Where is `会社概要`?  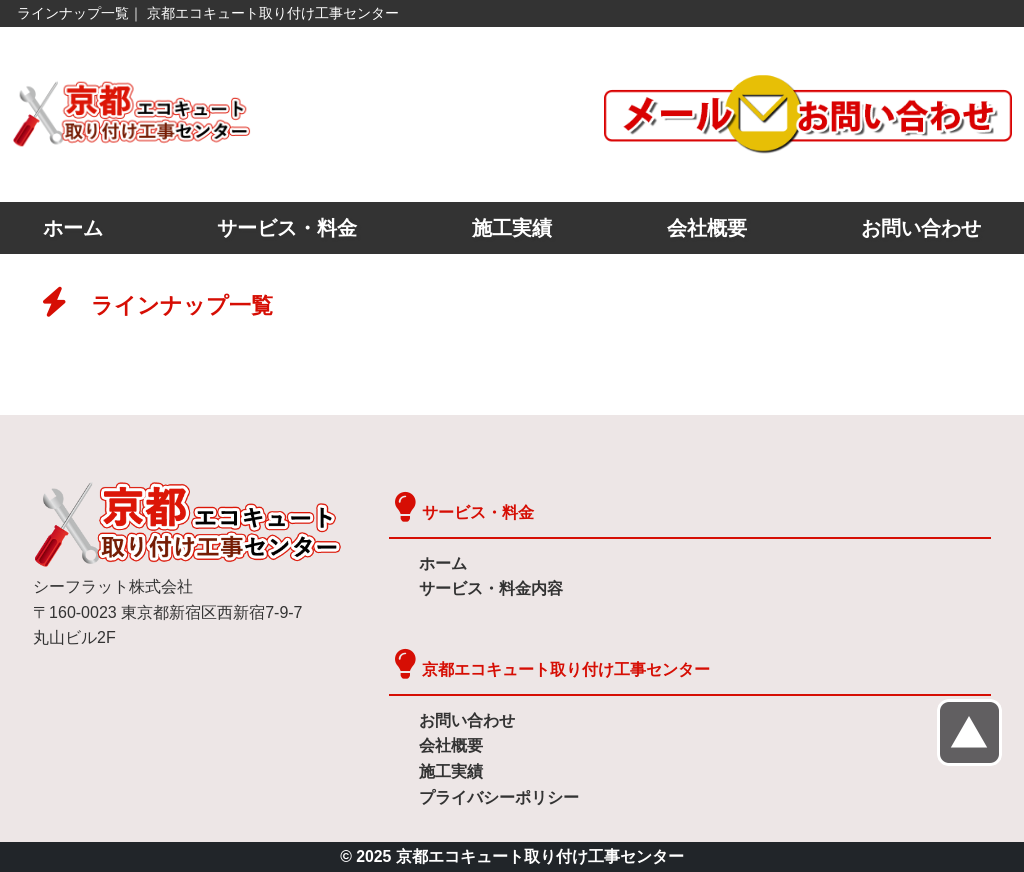 会社概要 is located at coordinates (707, 228).